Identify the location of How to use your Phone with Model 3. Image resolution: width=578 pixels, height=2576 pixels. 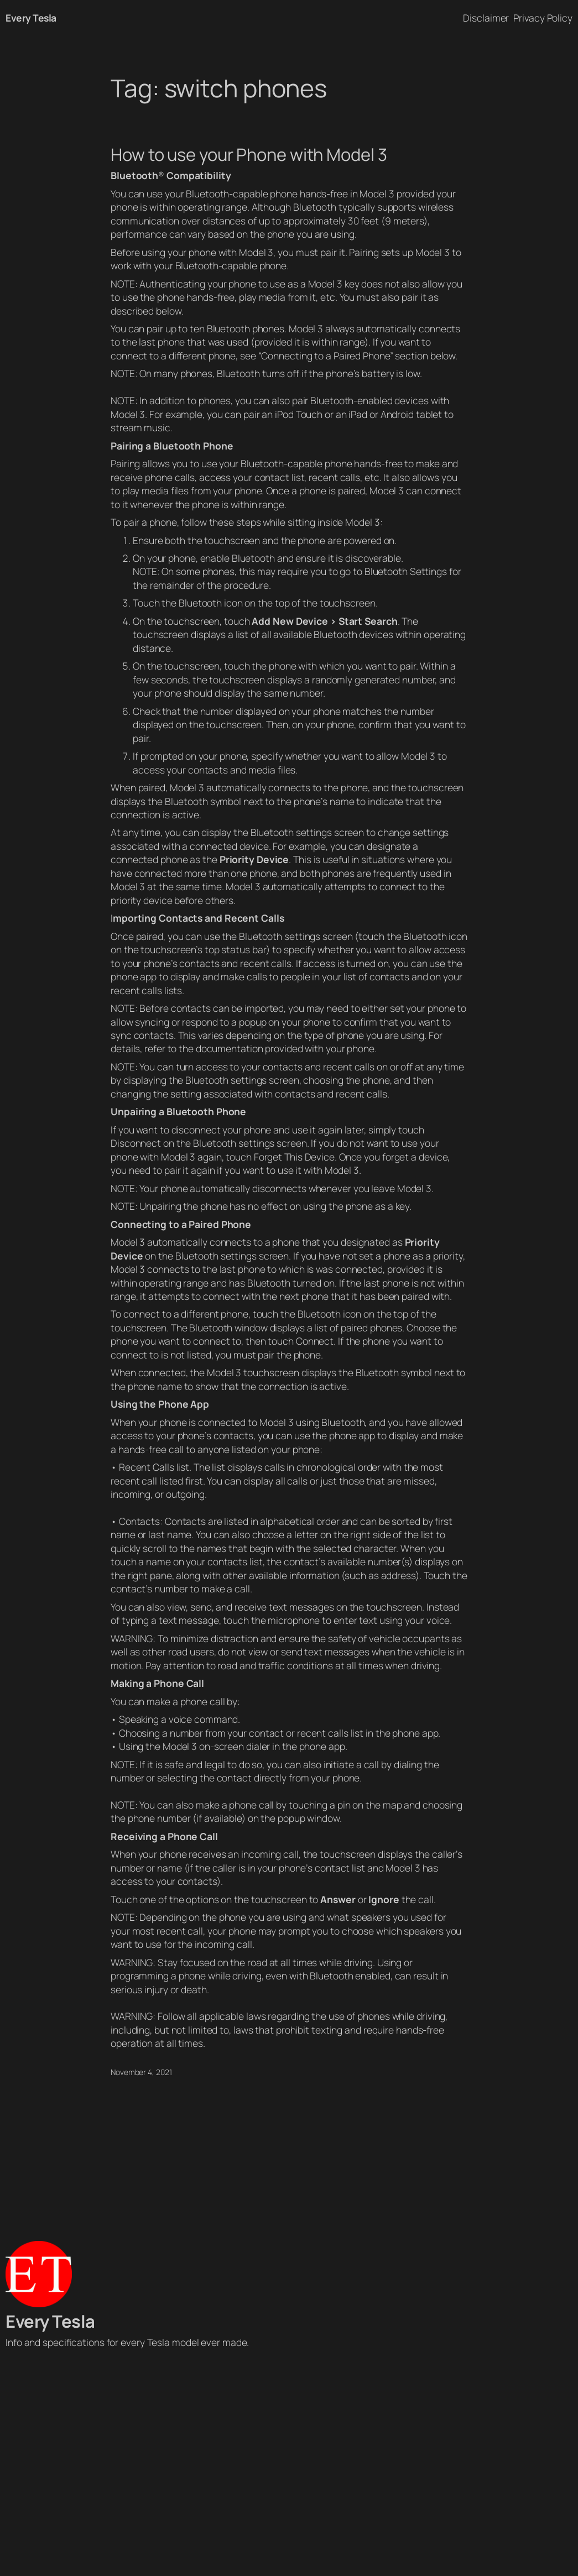
(249, 154).